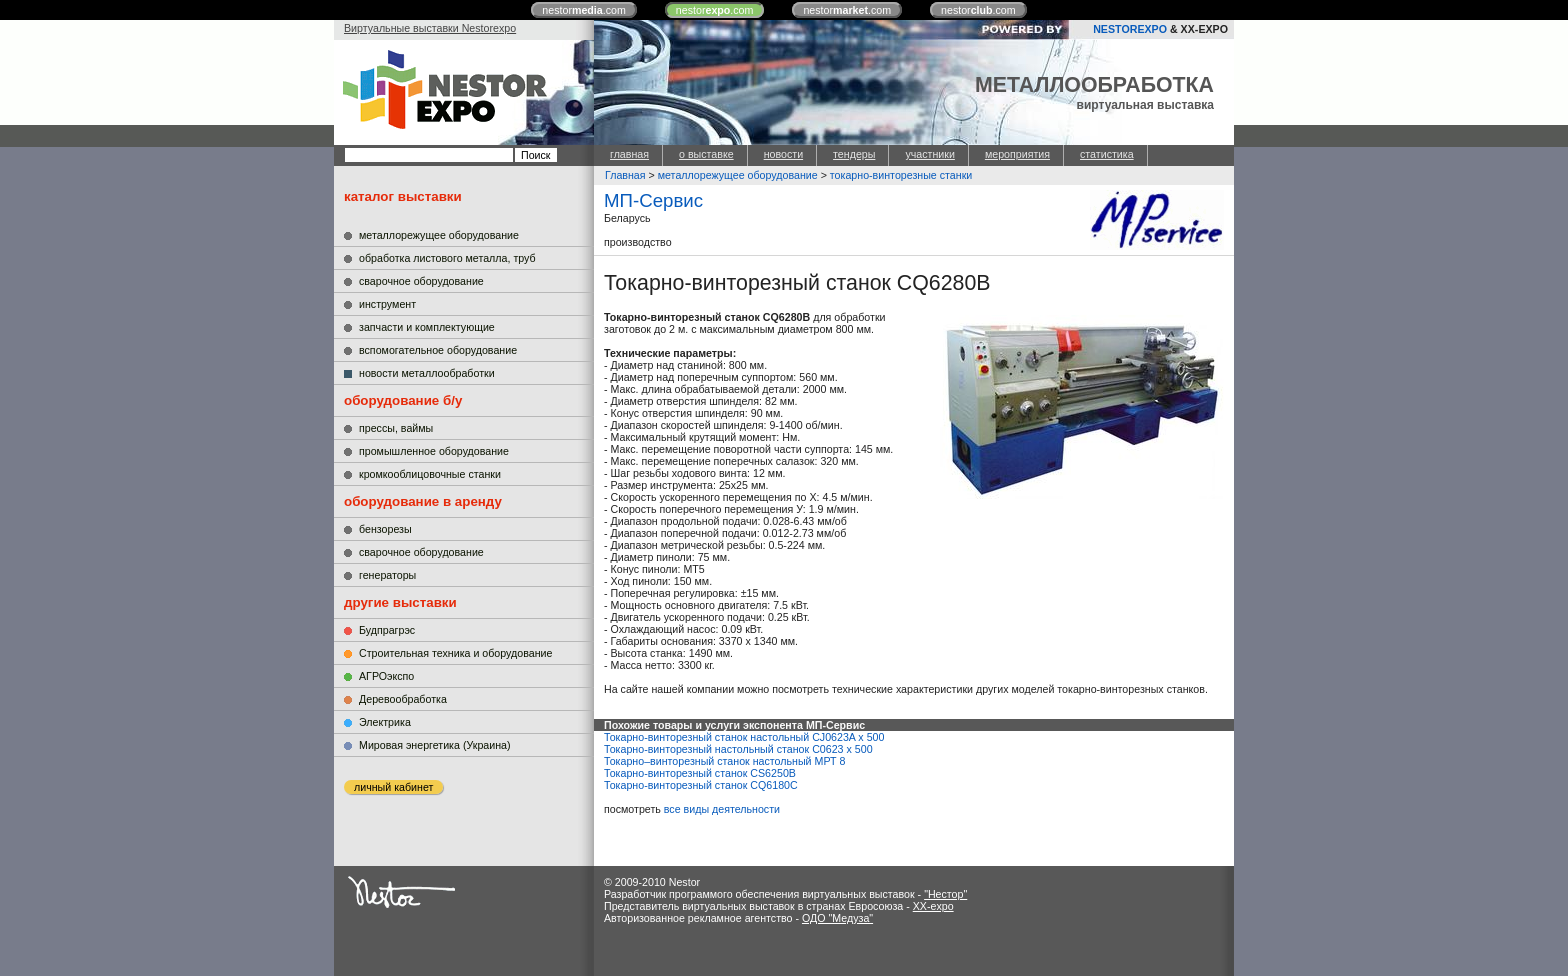 The image size is (1568, 976). Describe the element at coordinates (1017, 154) in the screenshot. I see `мероприятия` at that location.